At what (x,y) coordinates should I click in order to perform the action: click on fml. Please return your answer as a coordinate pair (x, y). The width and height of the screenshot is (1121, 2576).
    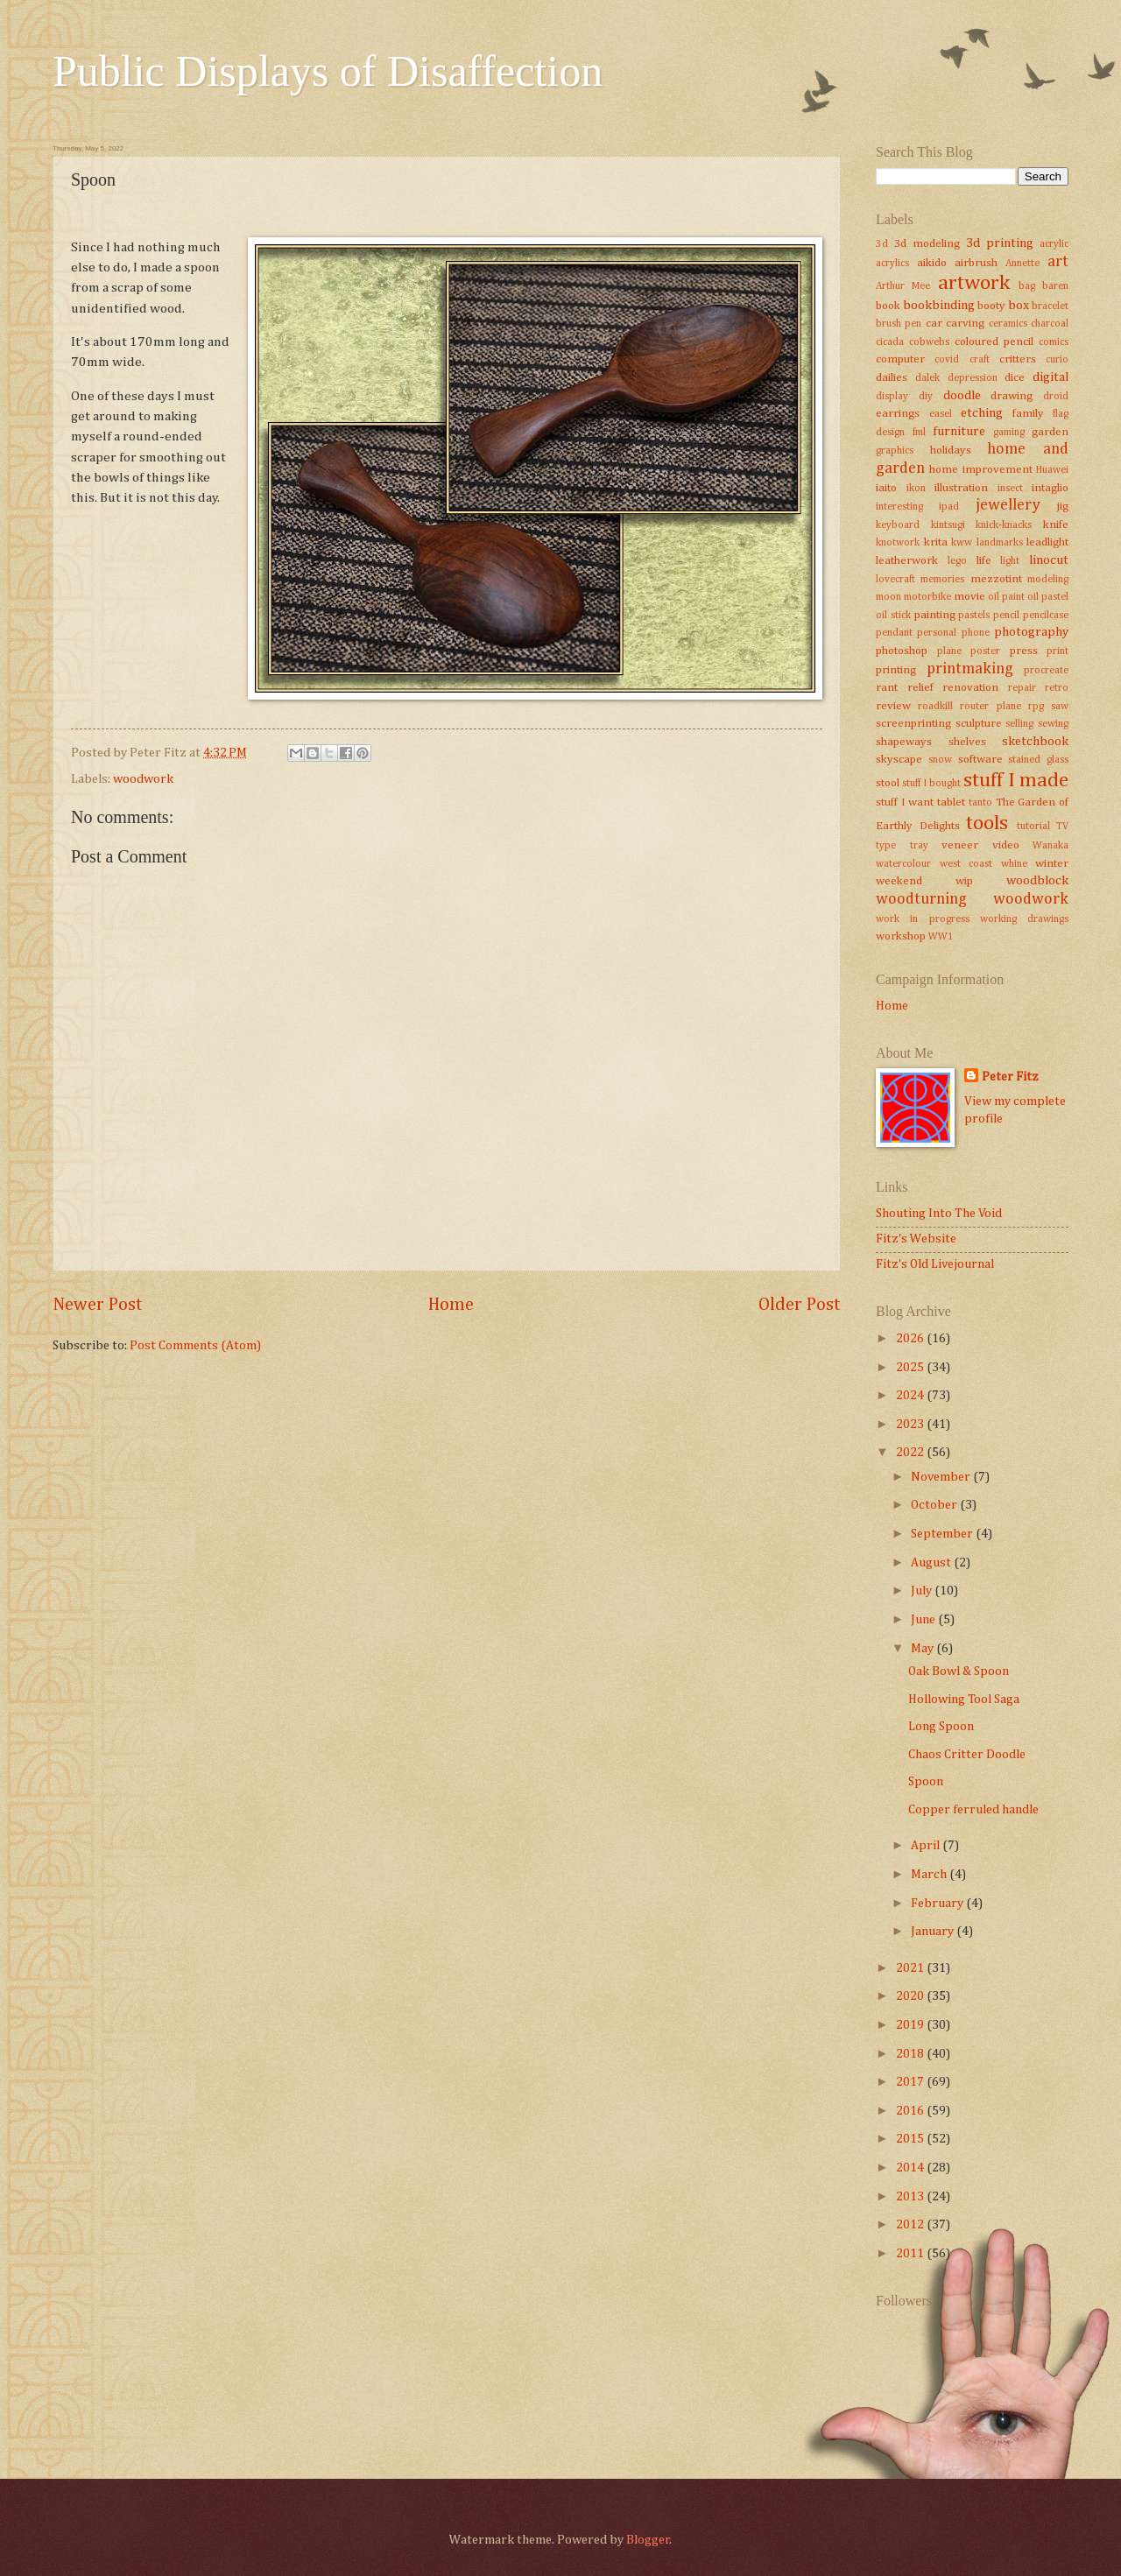
    Looking at the image, I should click on (919, 432).